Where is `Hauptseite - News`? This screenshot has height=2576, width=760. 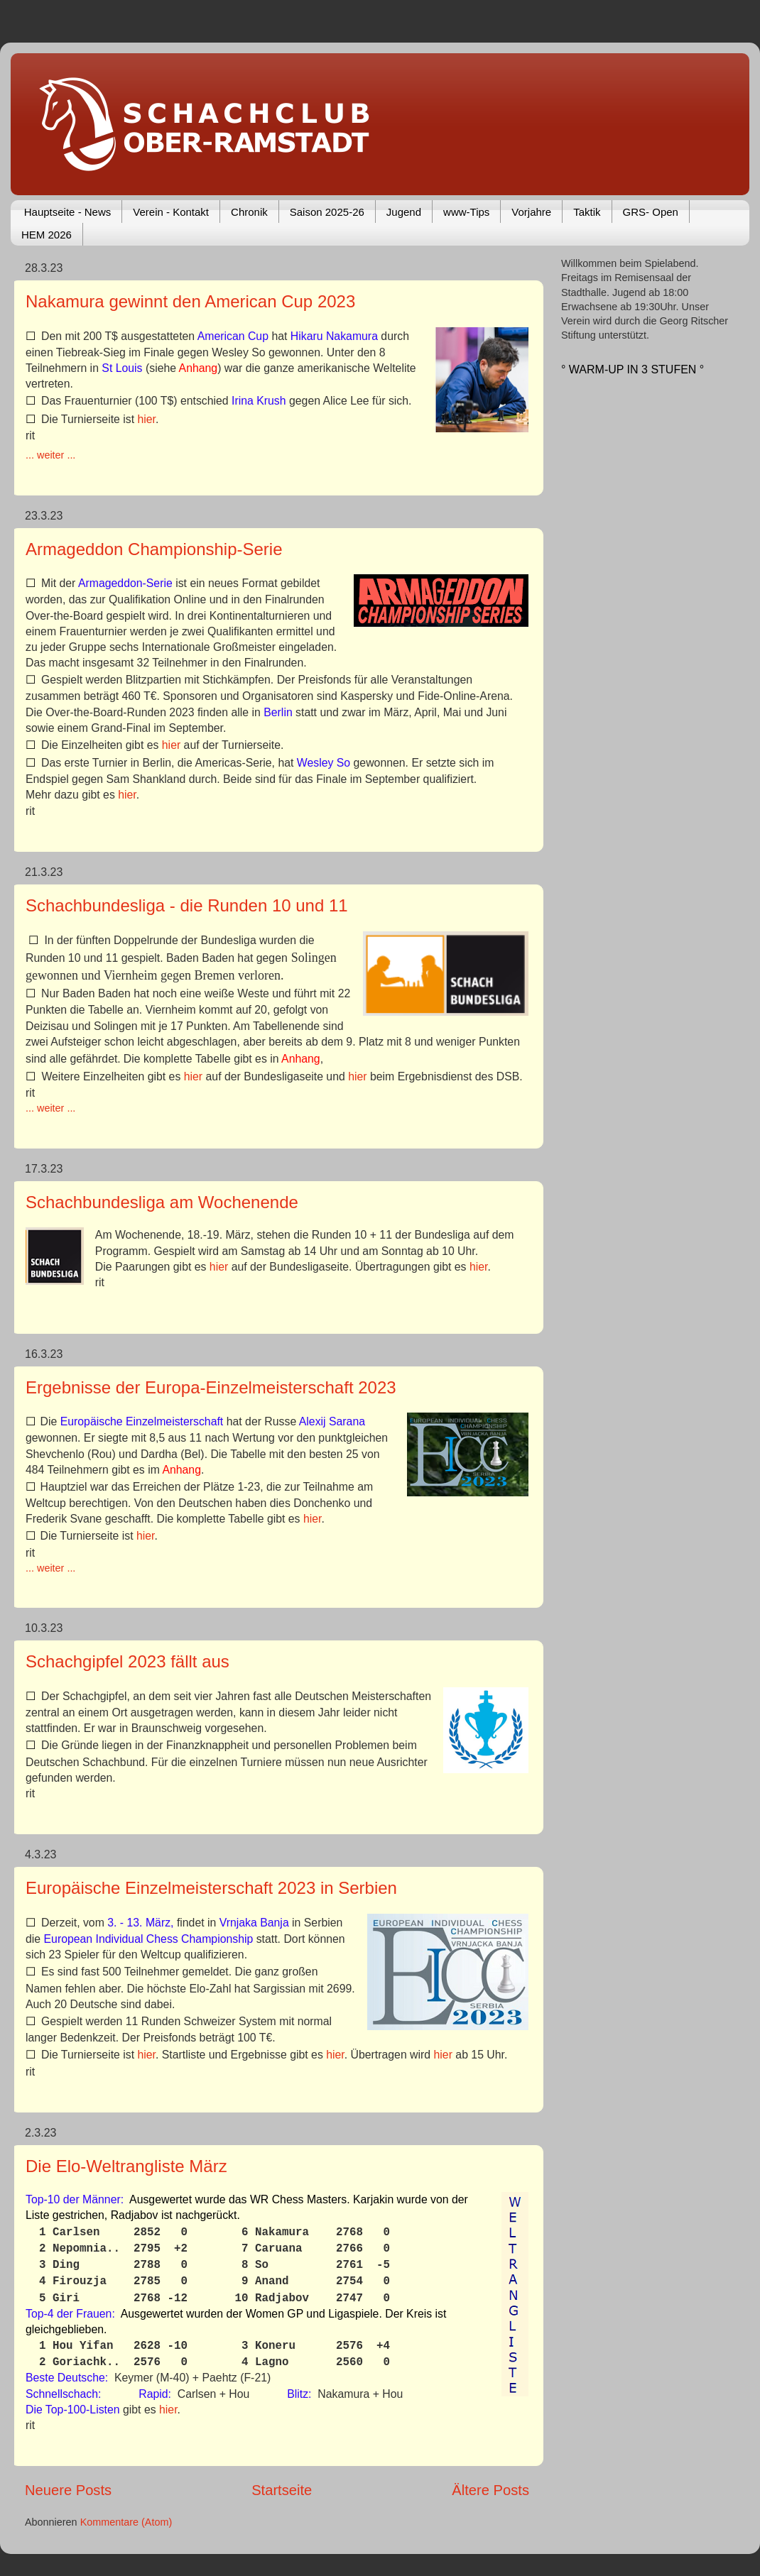
Hauptseite - News is located at coordinates (68, 212).